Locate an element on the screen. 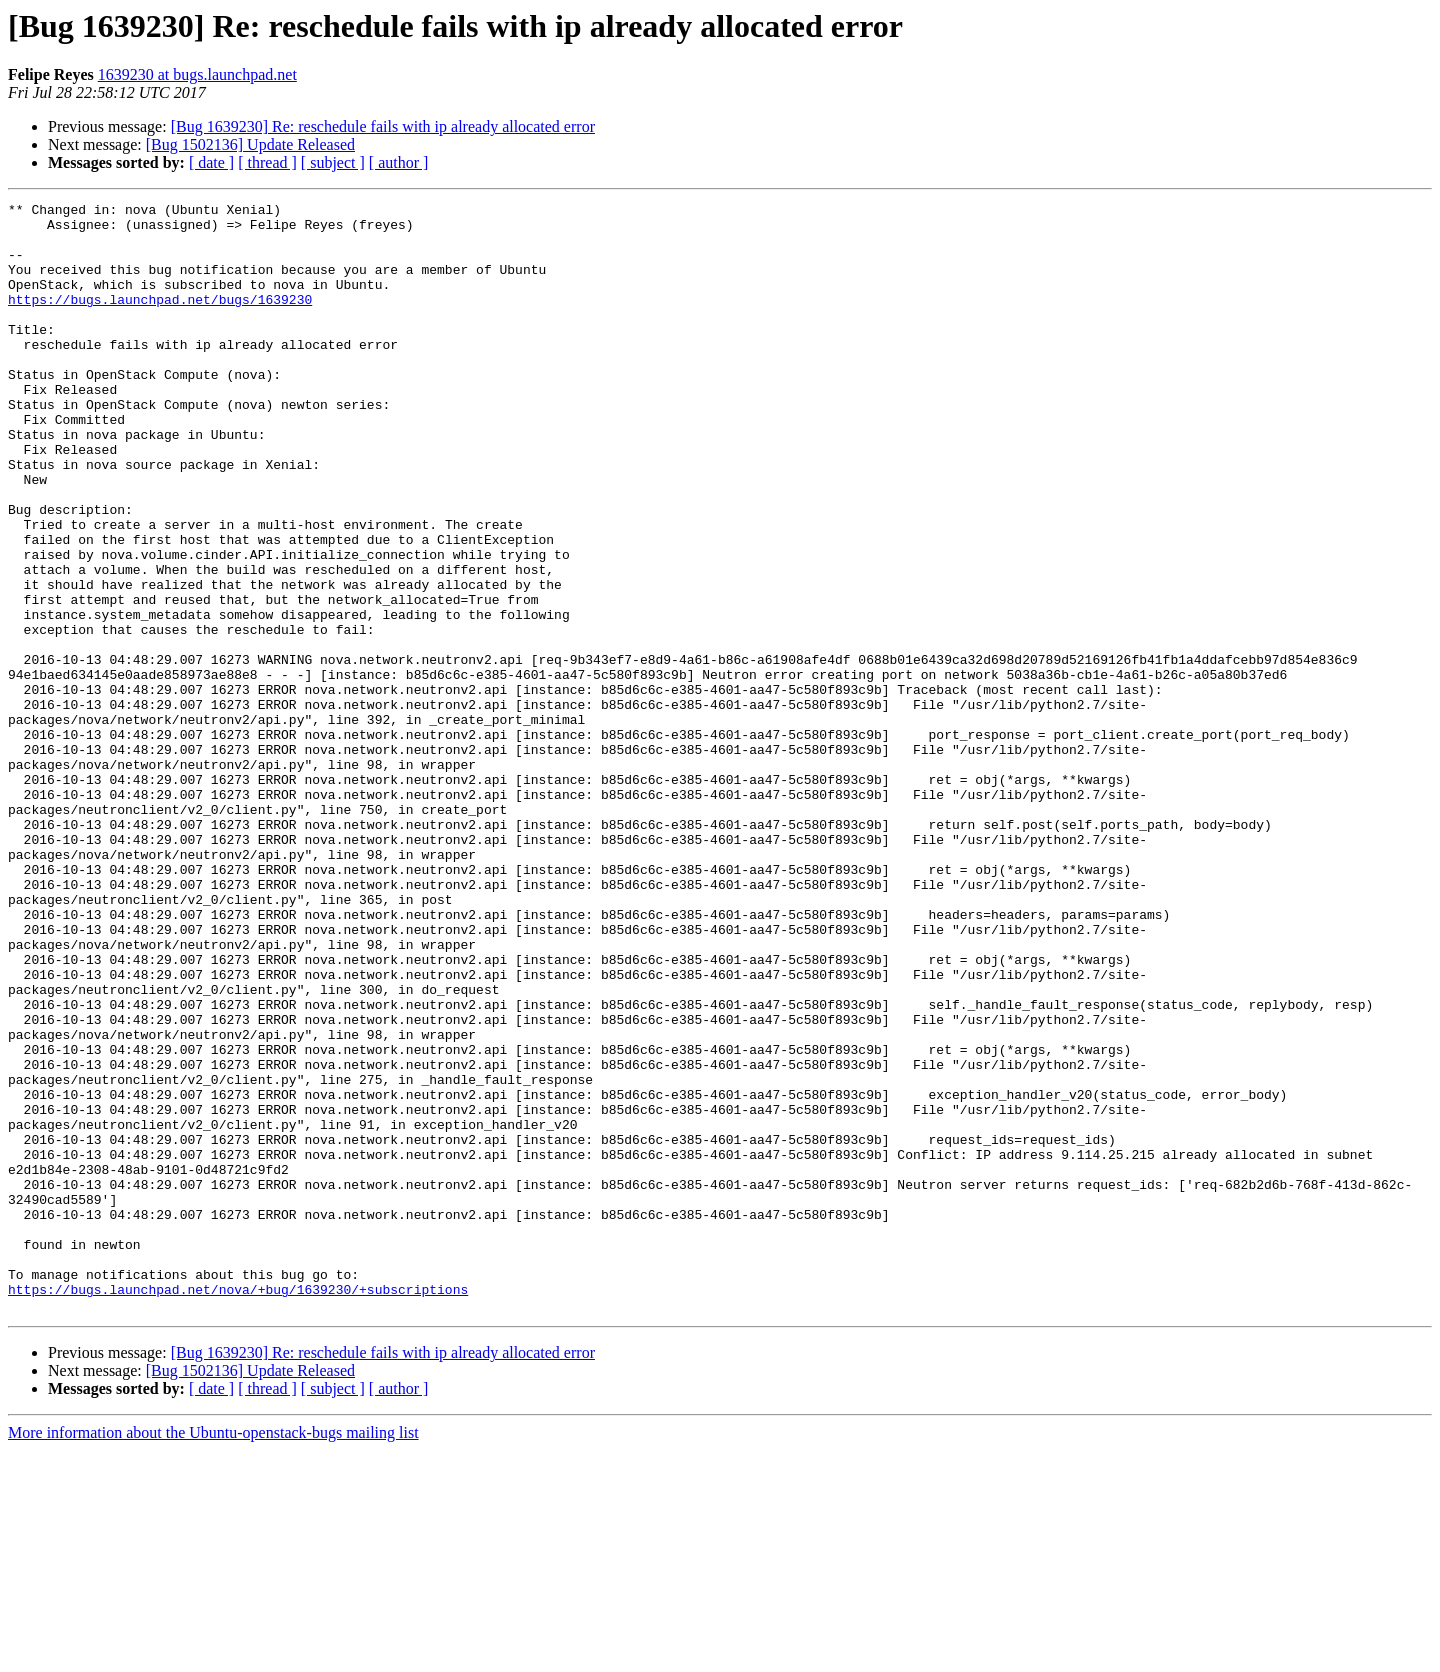  More information about the Ubuntu-openstack-bugs mailing list is located at coordinates (213, 1654).